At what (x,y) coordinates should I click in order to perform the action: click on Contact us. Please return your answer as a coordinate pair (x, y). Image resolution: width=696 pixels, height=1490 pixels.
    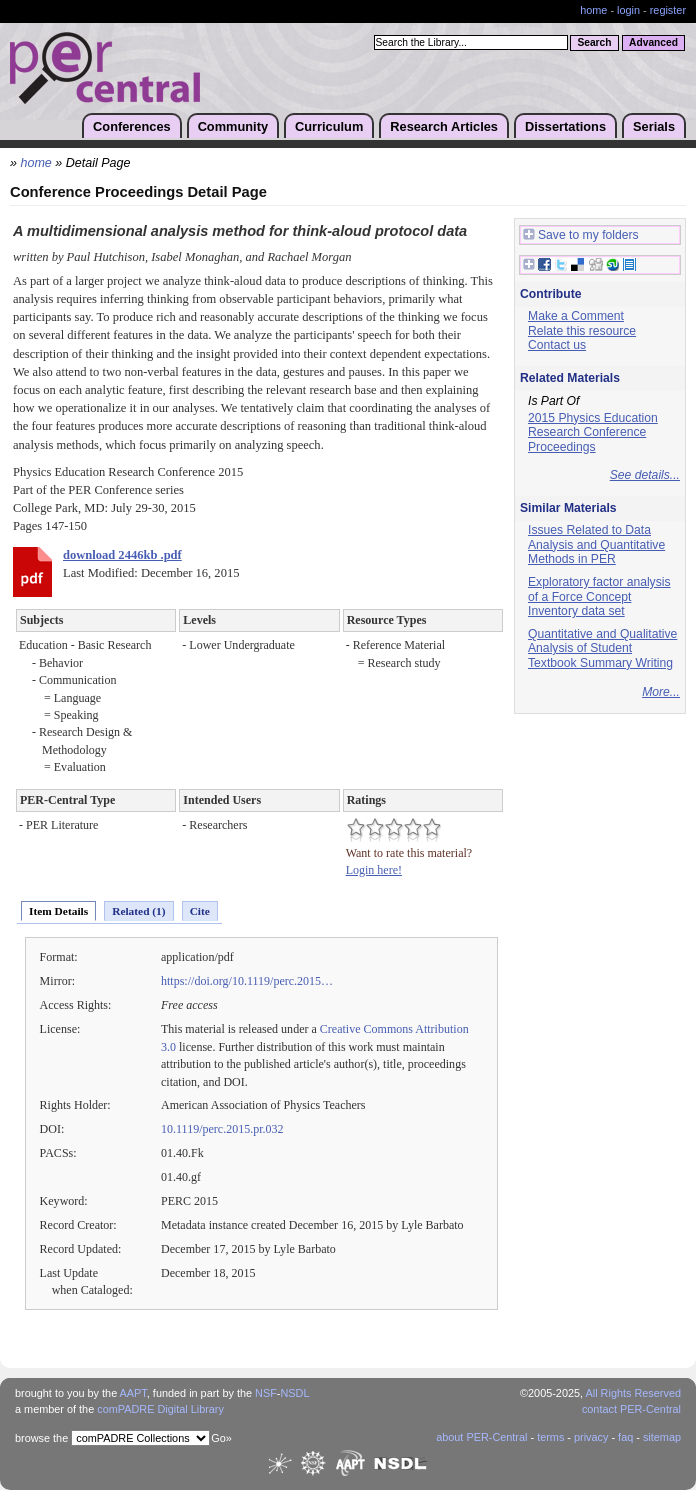
    Looking at the image, I should click on (557, 345).